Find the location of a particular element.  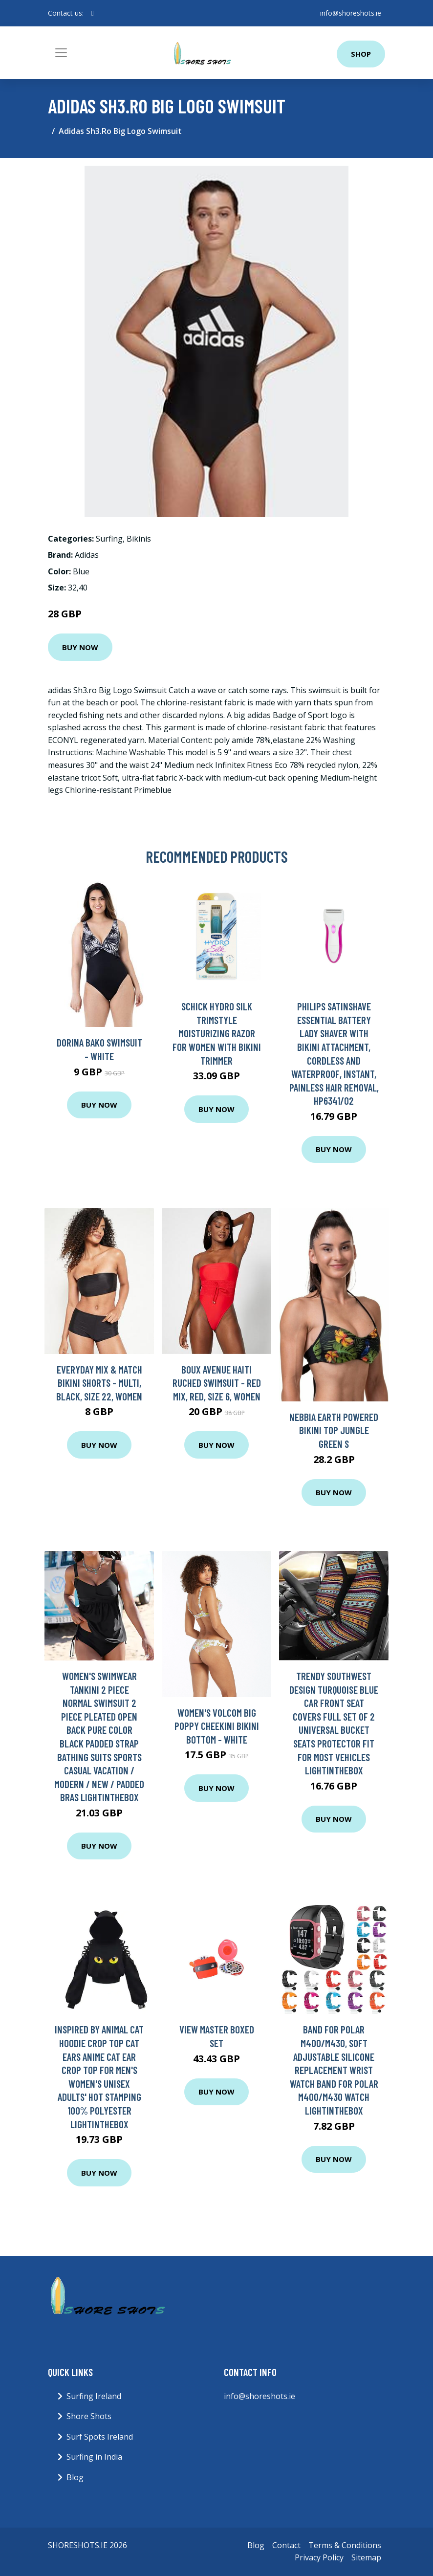

info@shoreshots.ie is located at coordinates (350, 13).